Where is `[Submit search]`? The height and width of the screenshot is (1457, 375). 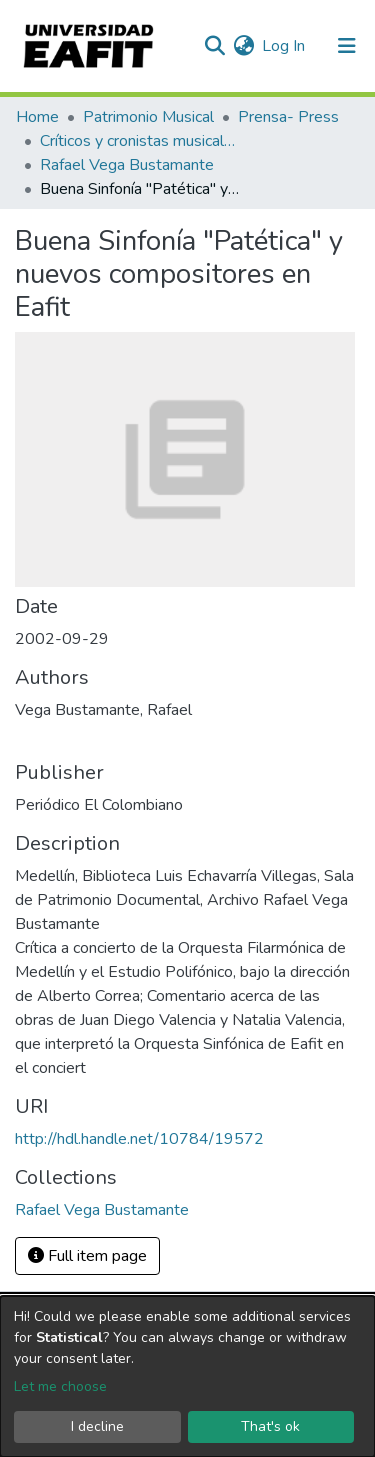 [Submit search] is located at coordinates (214, 46).